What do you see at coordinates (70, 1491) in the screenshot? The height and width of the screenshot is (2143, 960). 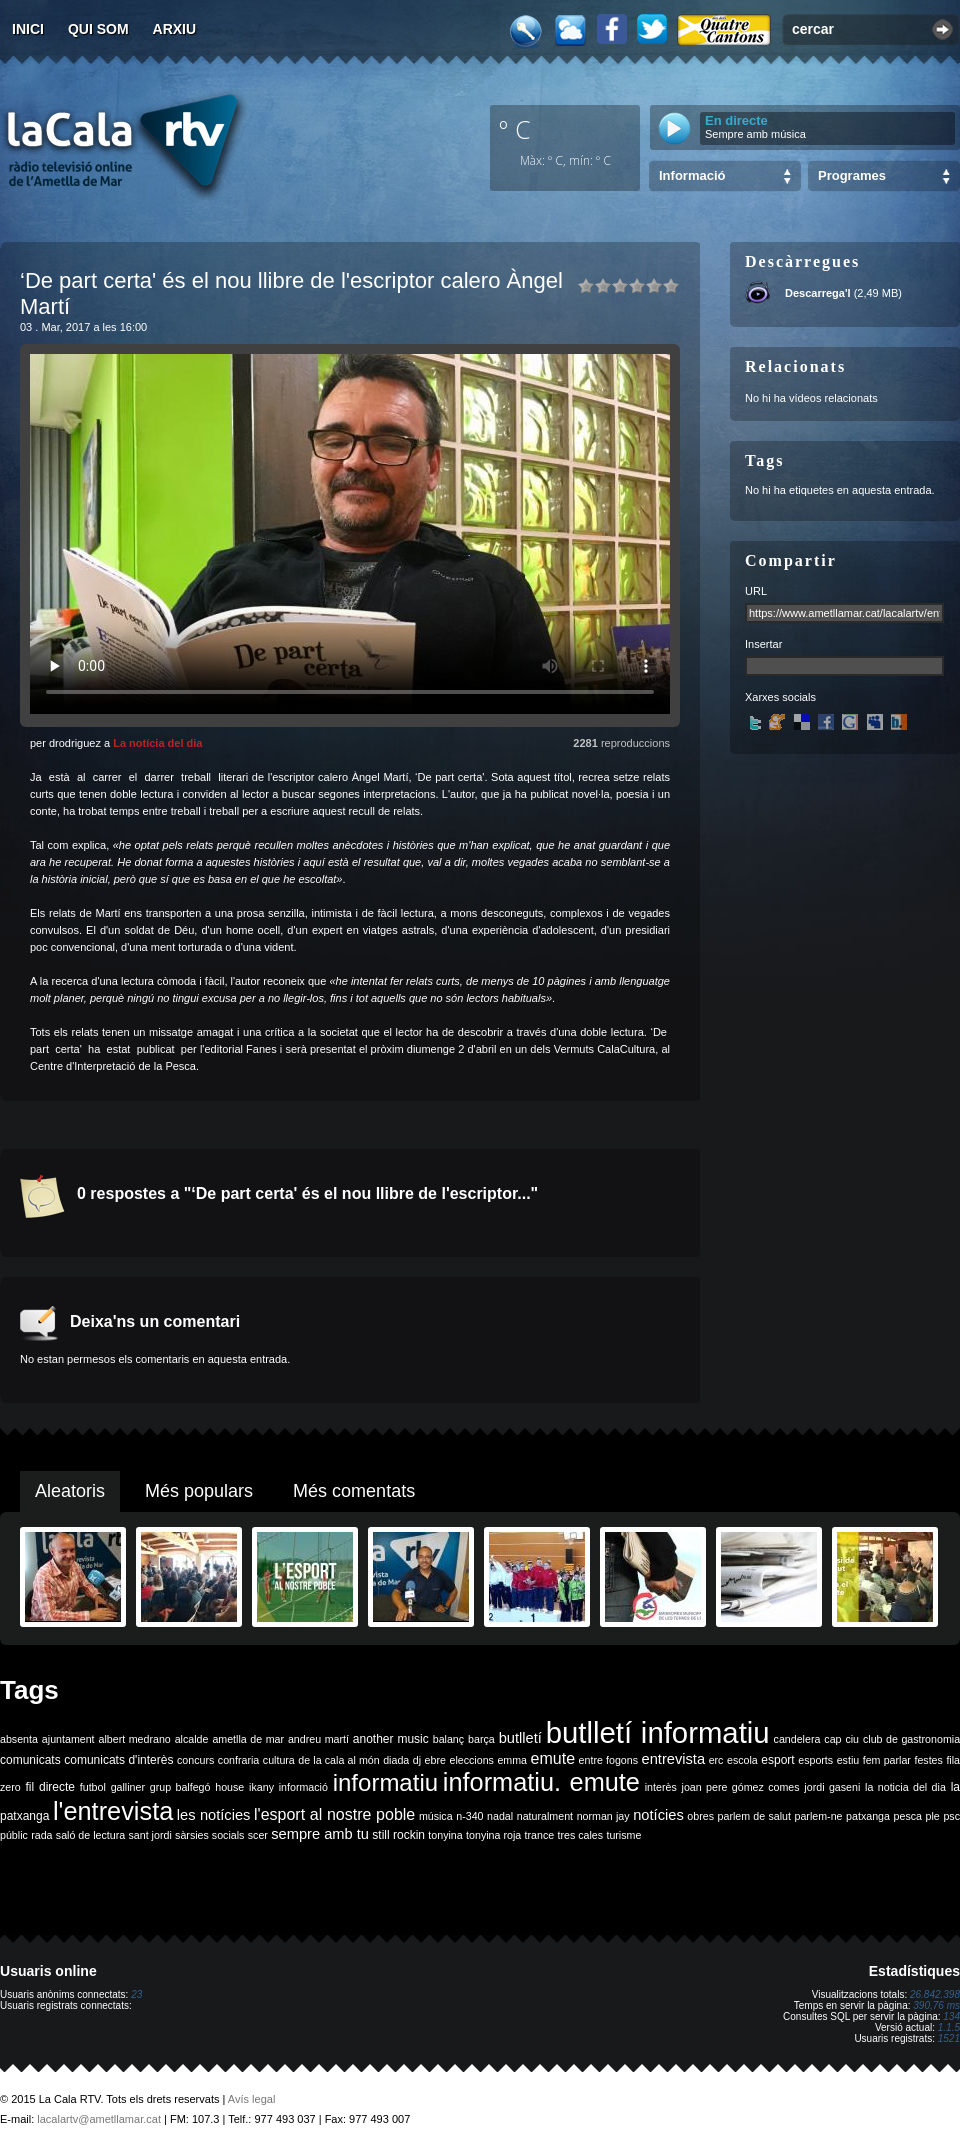 I see `Aleatoris` at bounding box center [70, 1491].